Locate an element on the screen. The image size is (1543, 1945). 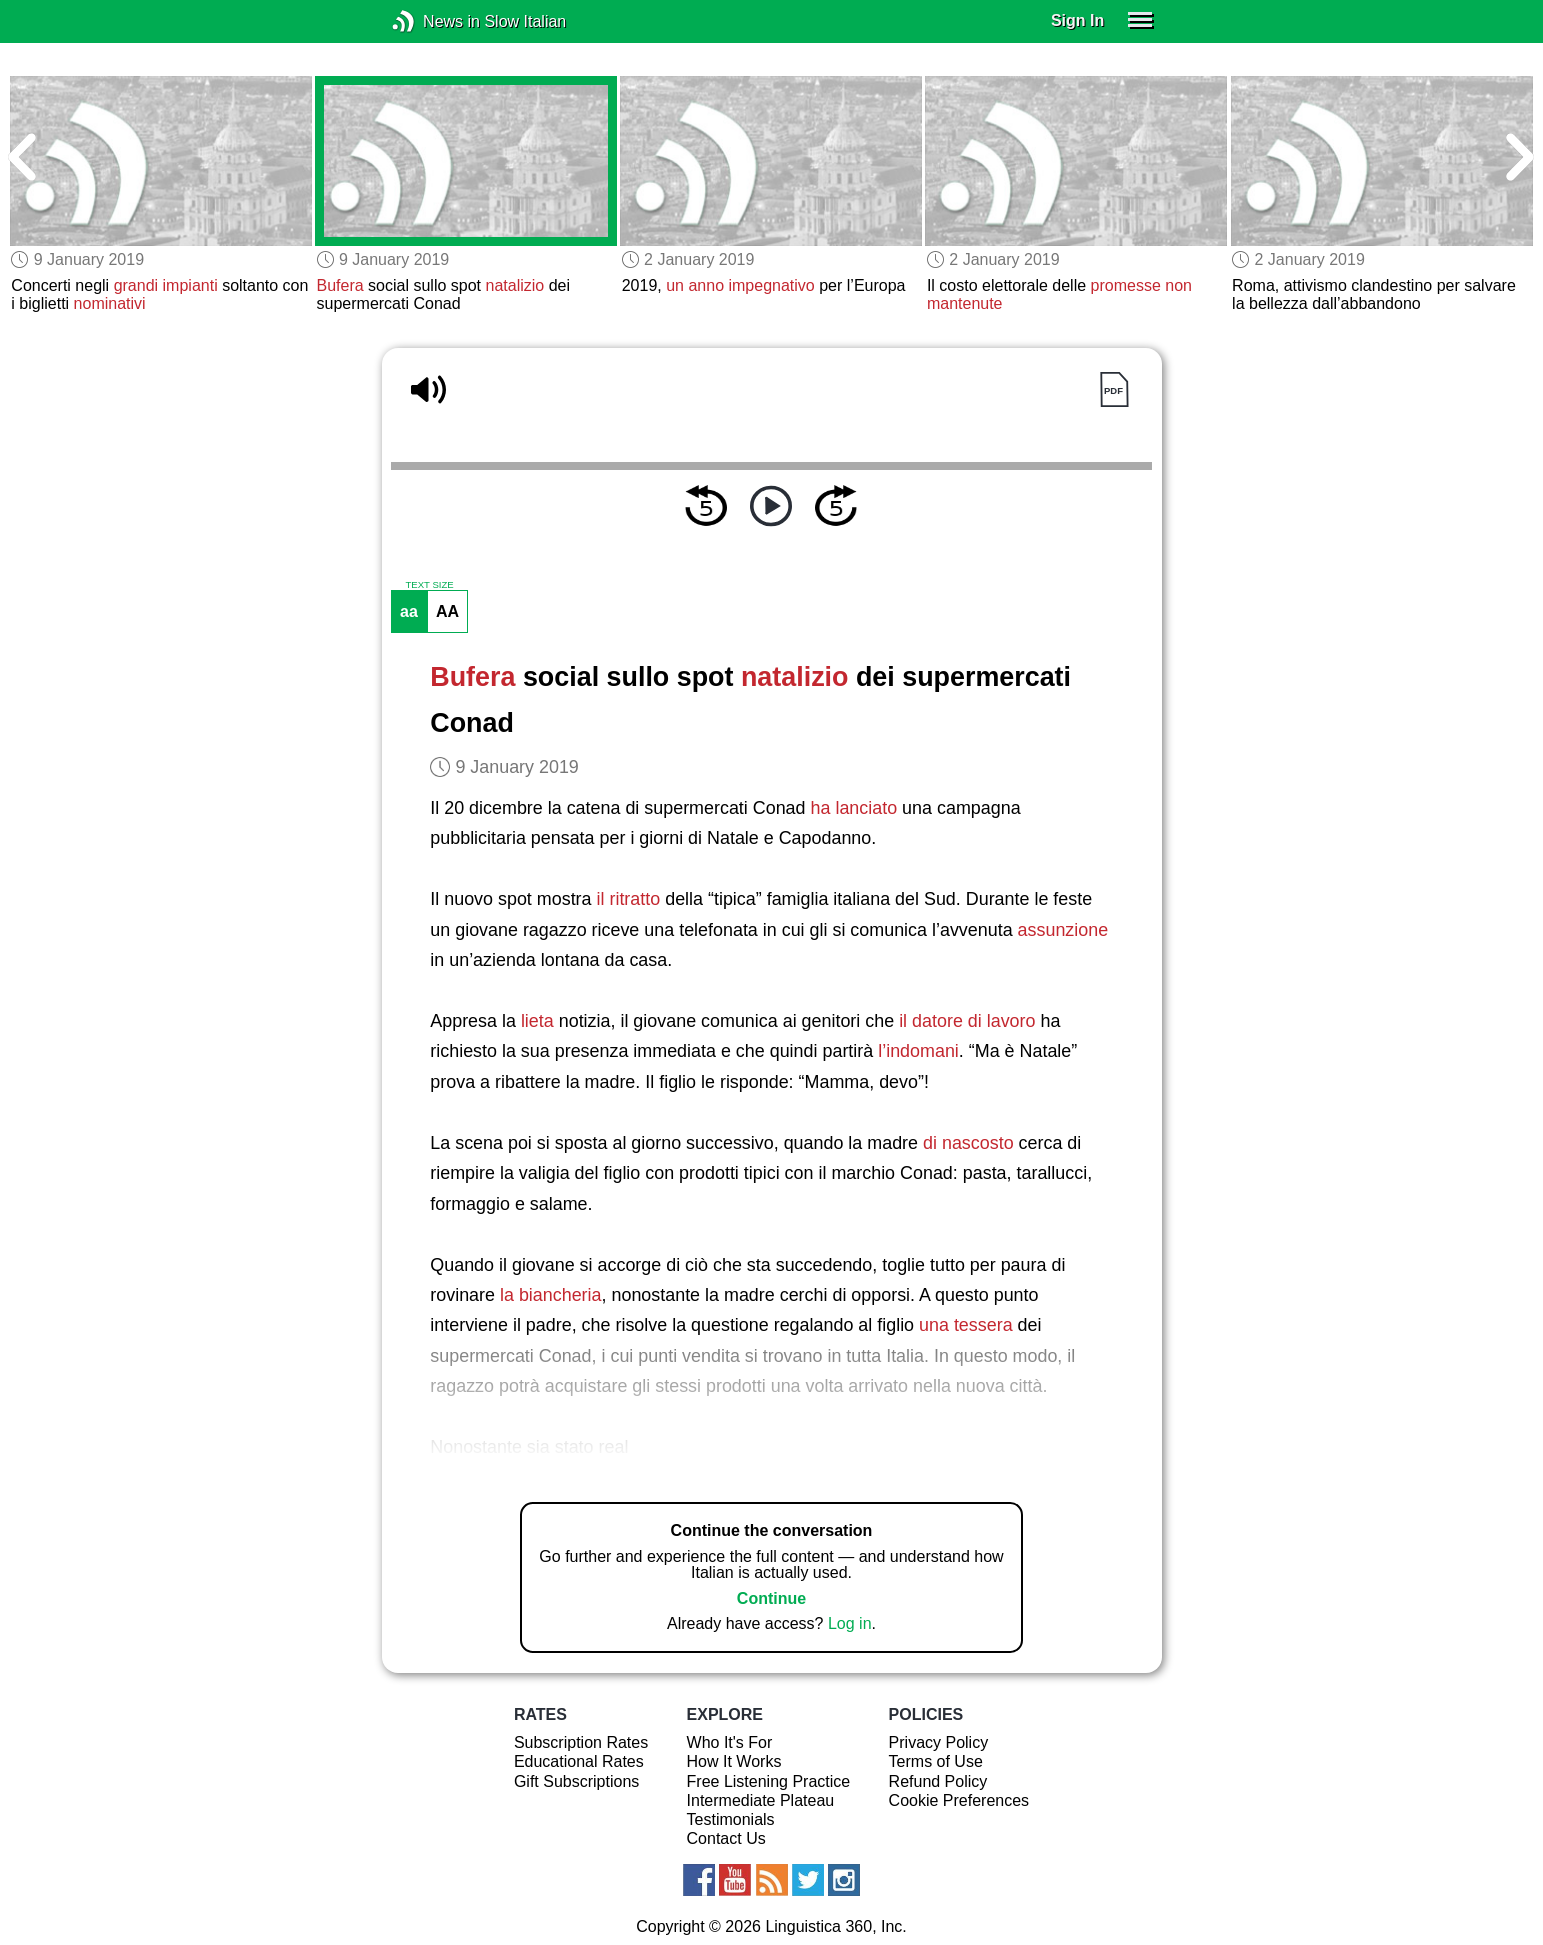
Free Listening Practice is located at coordinates (769, 1781).